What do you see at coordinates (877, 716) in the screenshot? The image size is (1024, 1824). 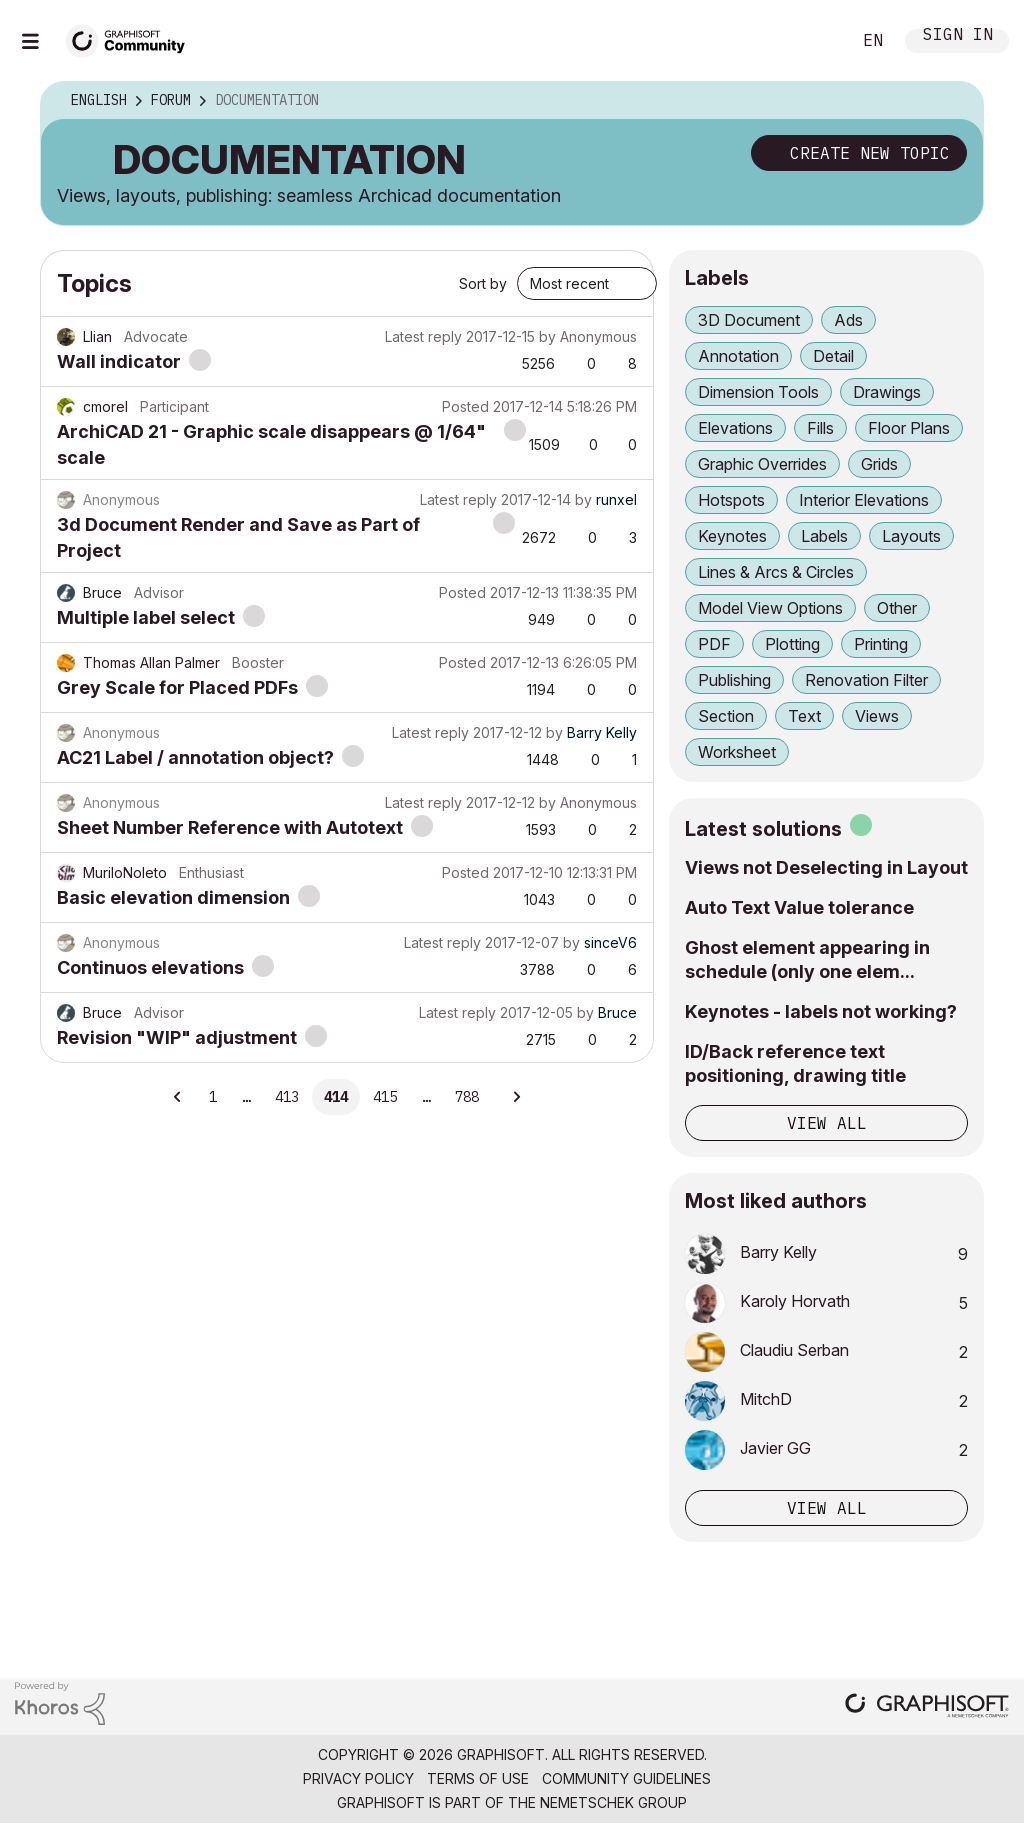 I see `Views [Filter Topics with Label: Views]` at bounding box center [877, 716].